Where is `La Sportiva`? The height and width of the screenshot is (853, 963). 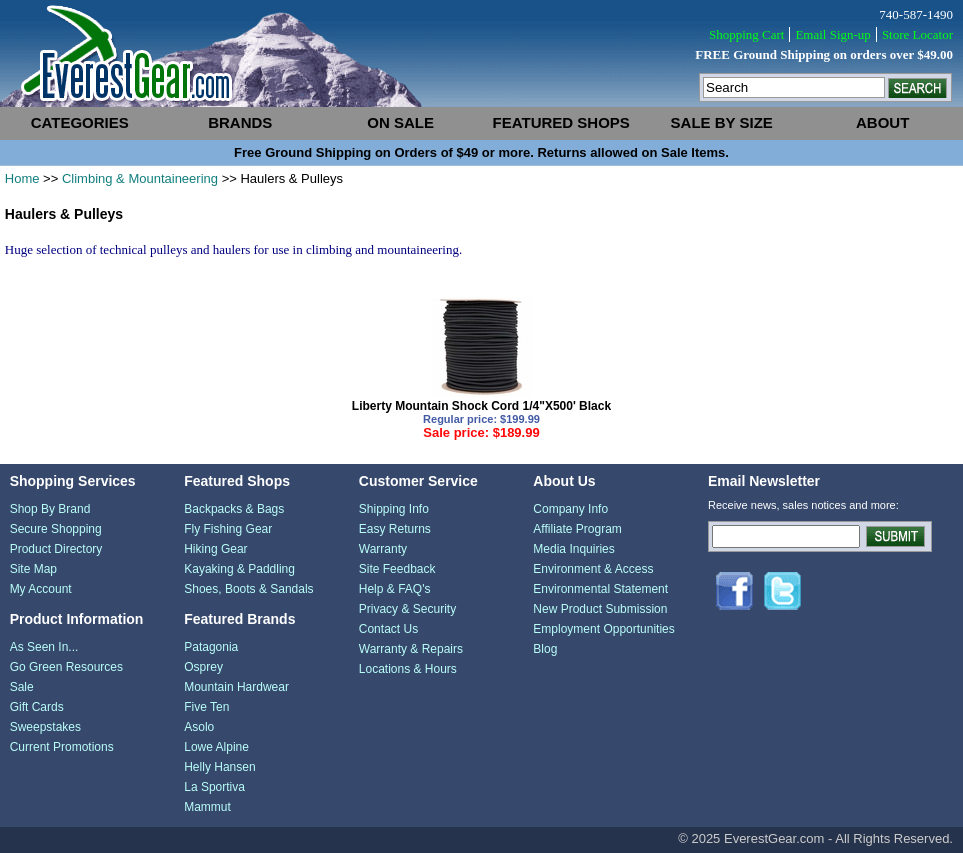 La Sportiva is located at coordinates (214, 787).